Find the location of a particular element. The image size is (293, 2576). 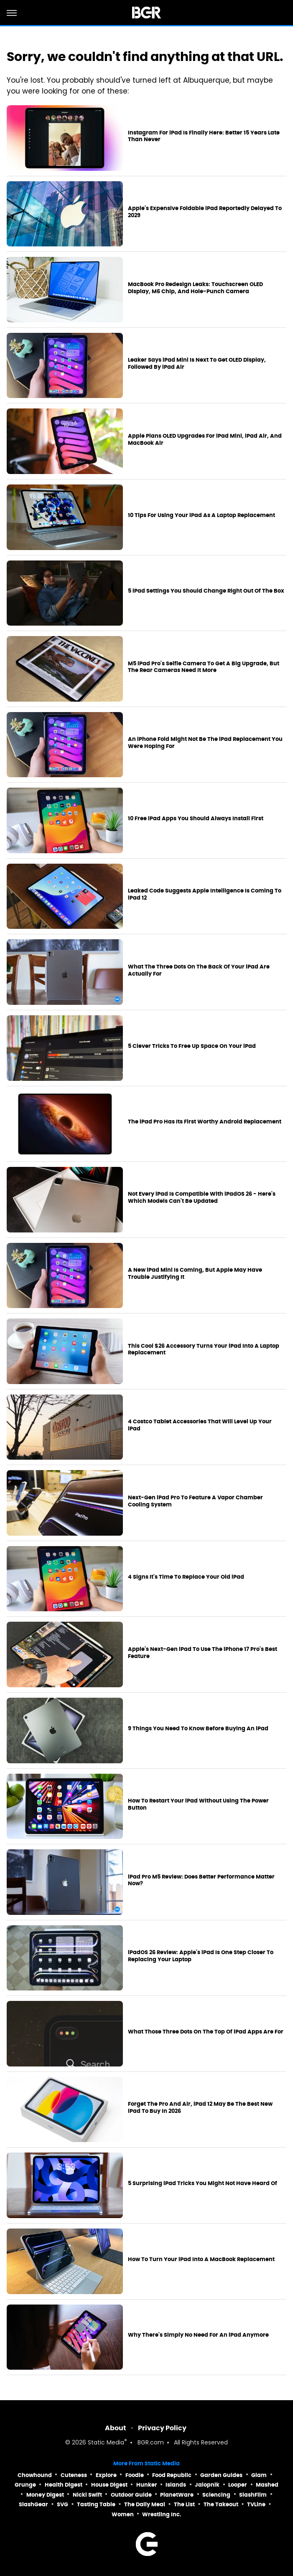

M5 iPad Pro's Selfie Camera To Get A Big Upgrade, But The Rear Cameras Need It More is located at coordinates (203, 667).